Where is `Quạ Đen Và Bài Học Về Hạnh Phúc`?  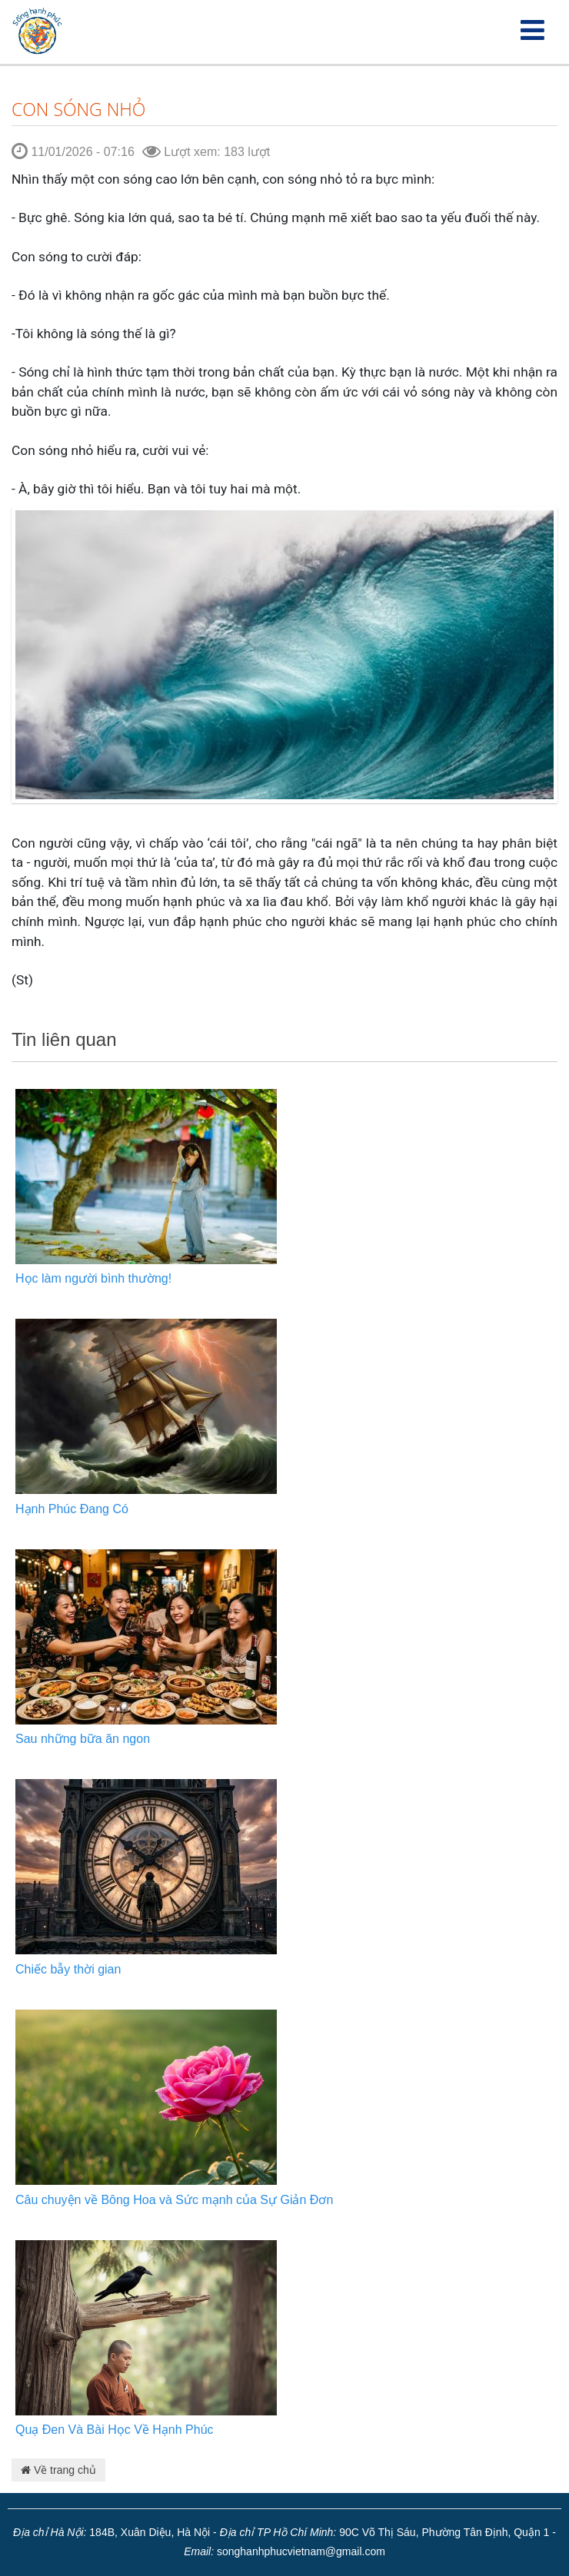 Quạ Đen Và Bài Học Về Hạnh Phúc is located at coordinates (114, 2429).